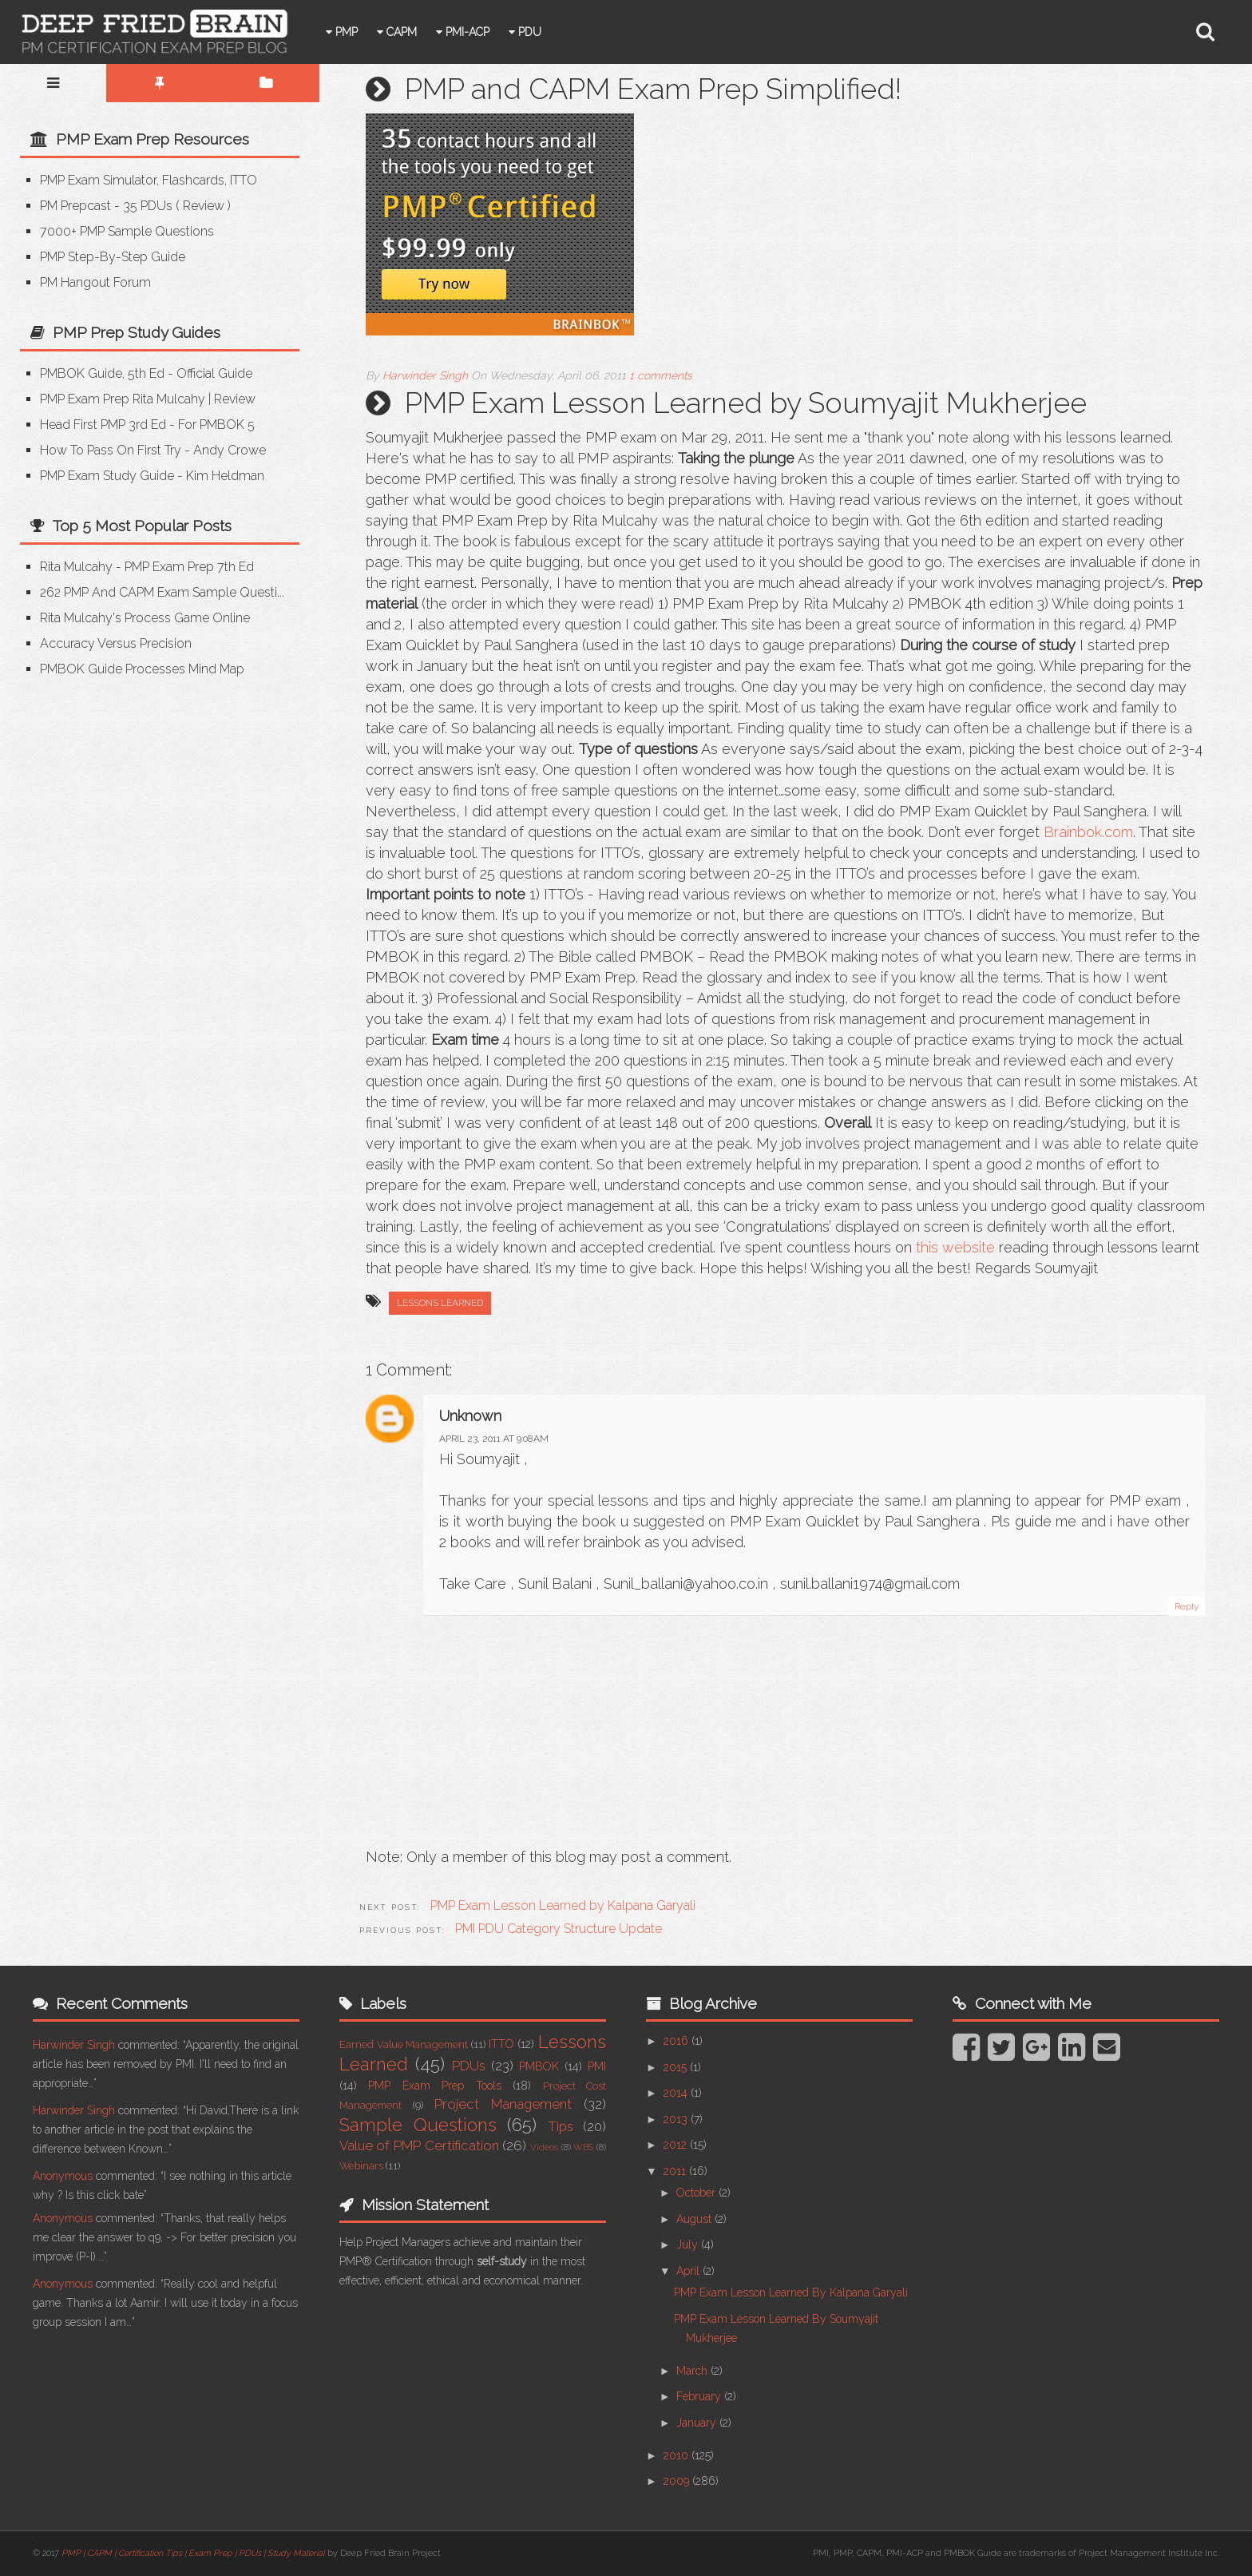  I want to click on PMP Exam Simulator, Flashcards, ITTO, so click(148, 180).